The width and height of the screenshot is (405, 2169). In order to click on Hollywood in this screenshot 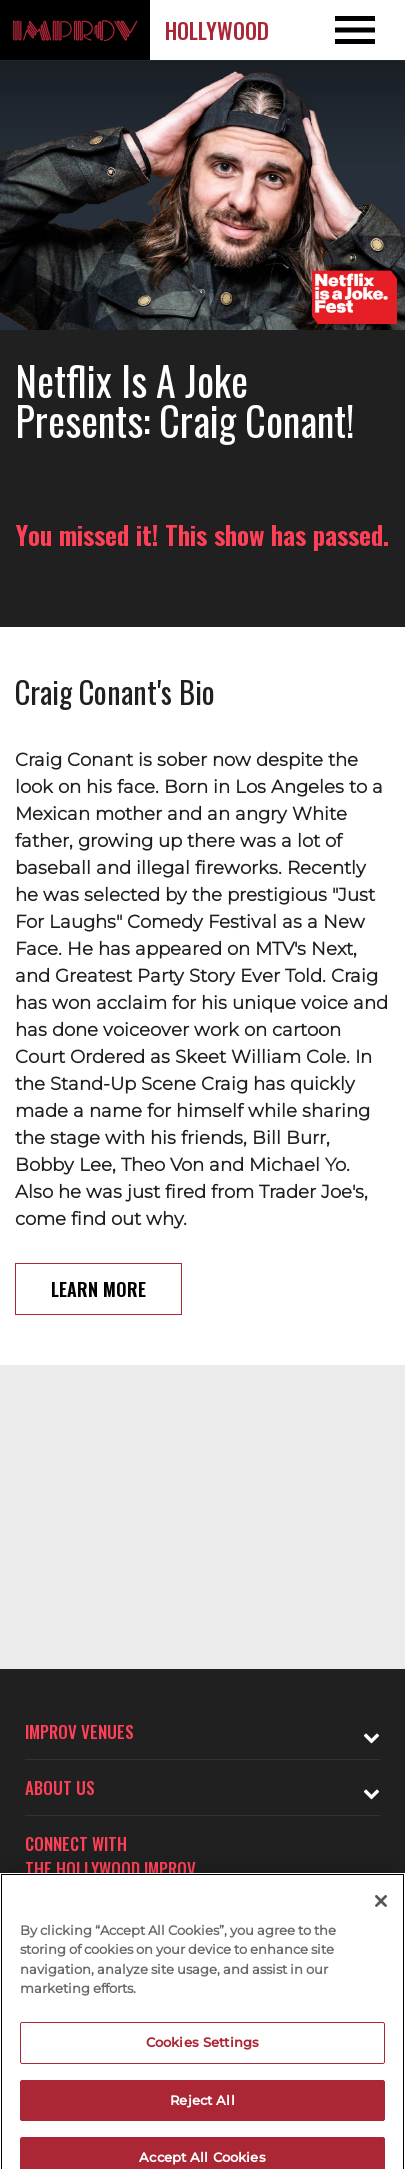, I will do `click(217, 30)`.